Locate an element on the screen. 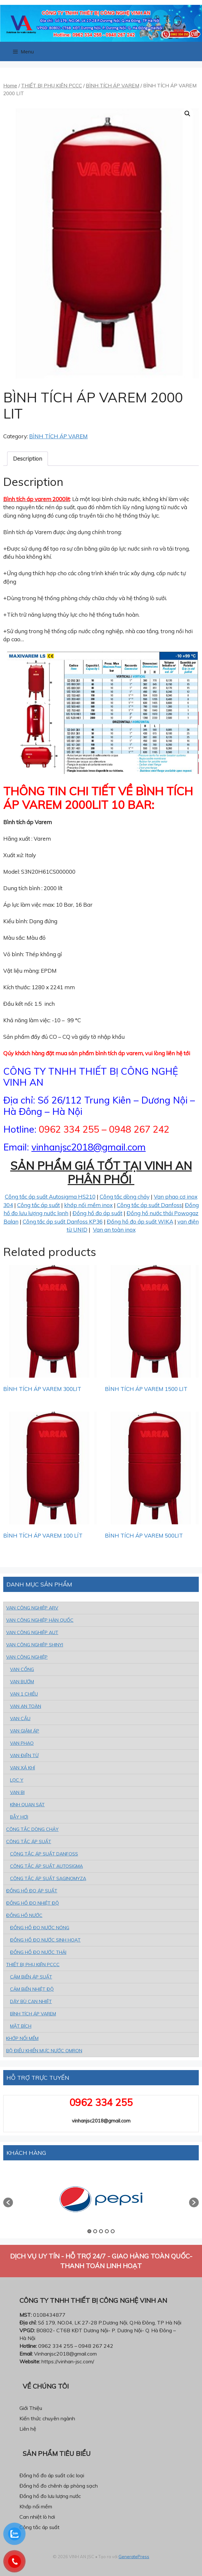  VAN ĐiỆN TỪ is located at coordinates (24, 1755).